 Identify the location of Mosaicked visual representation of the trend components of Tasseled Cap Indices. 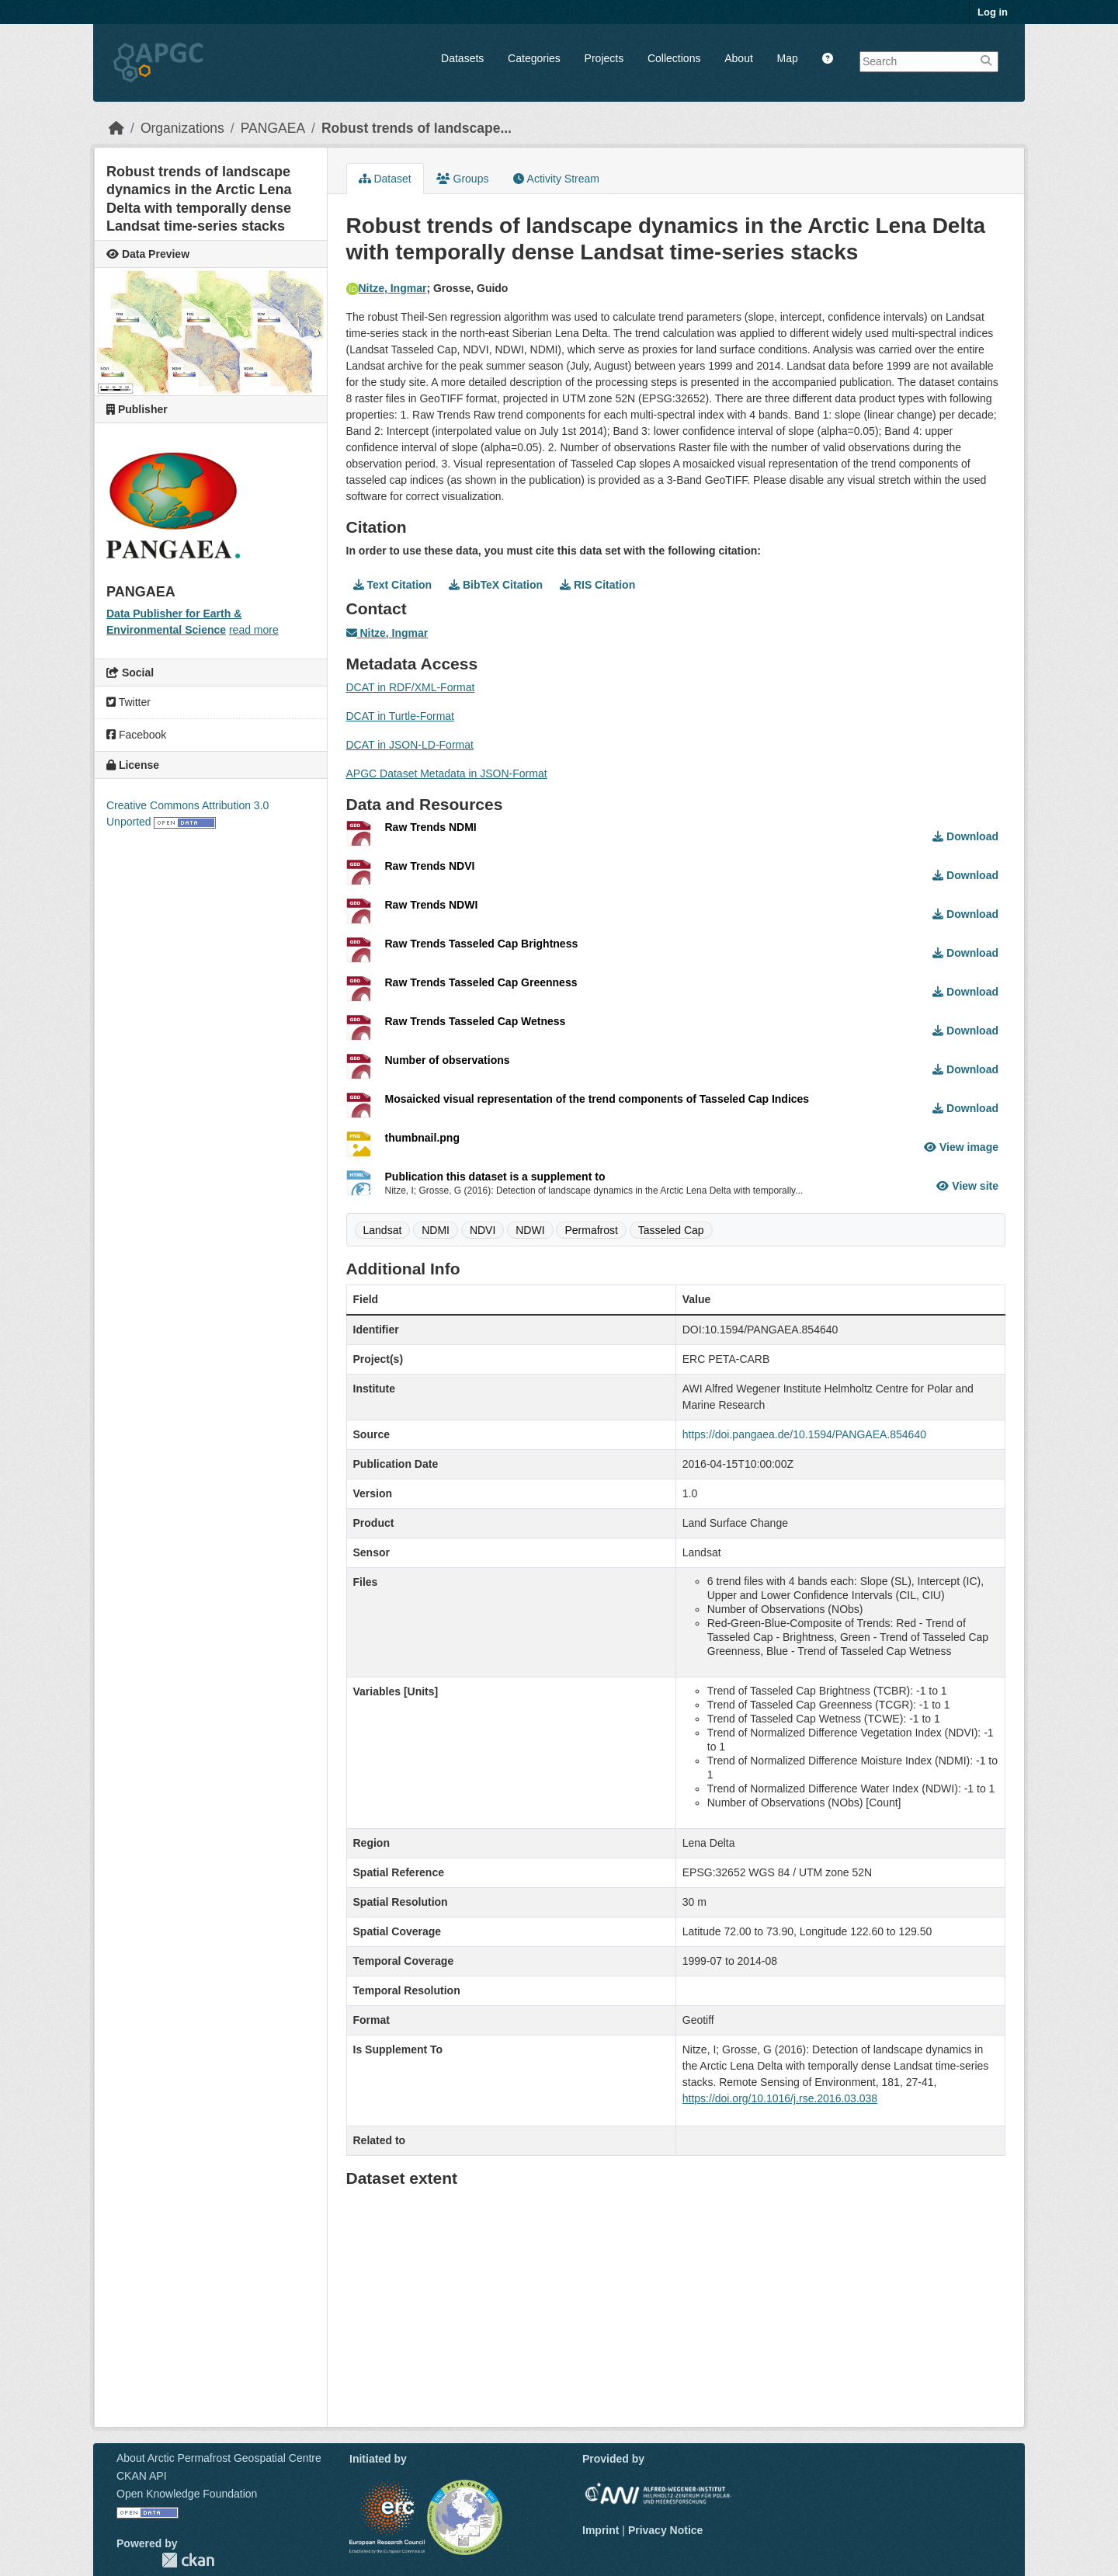
(597, 1099).